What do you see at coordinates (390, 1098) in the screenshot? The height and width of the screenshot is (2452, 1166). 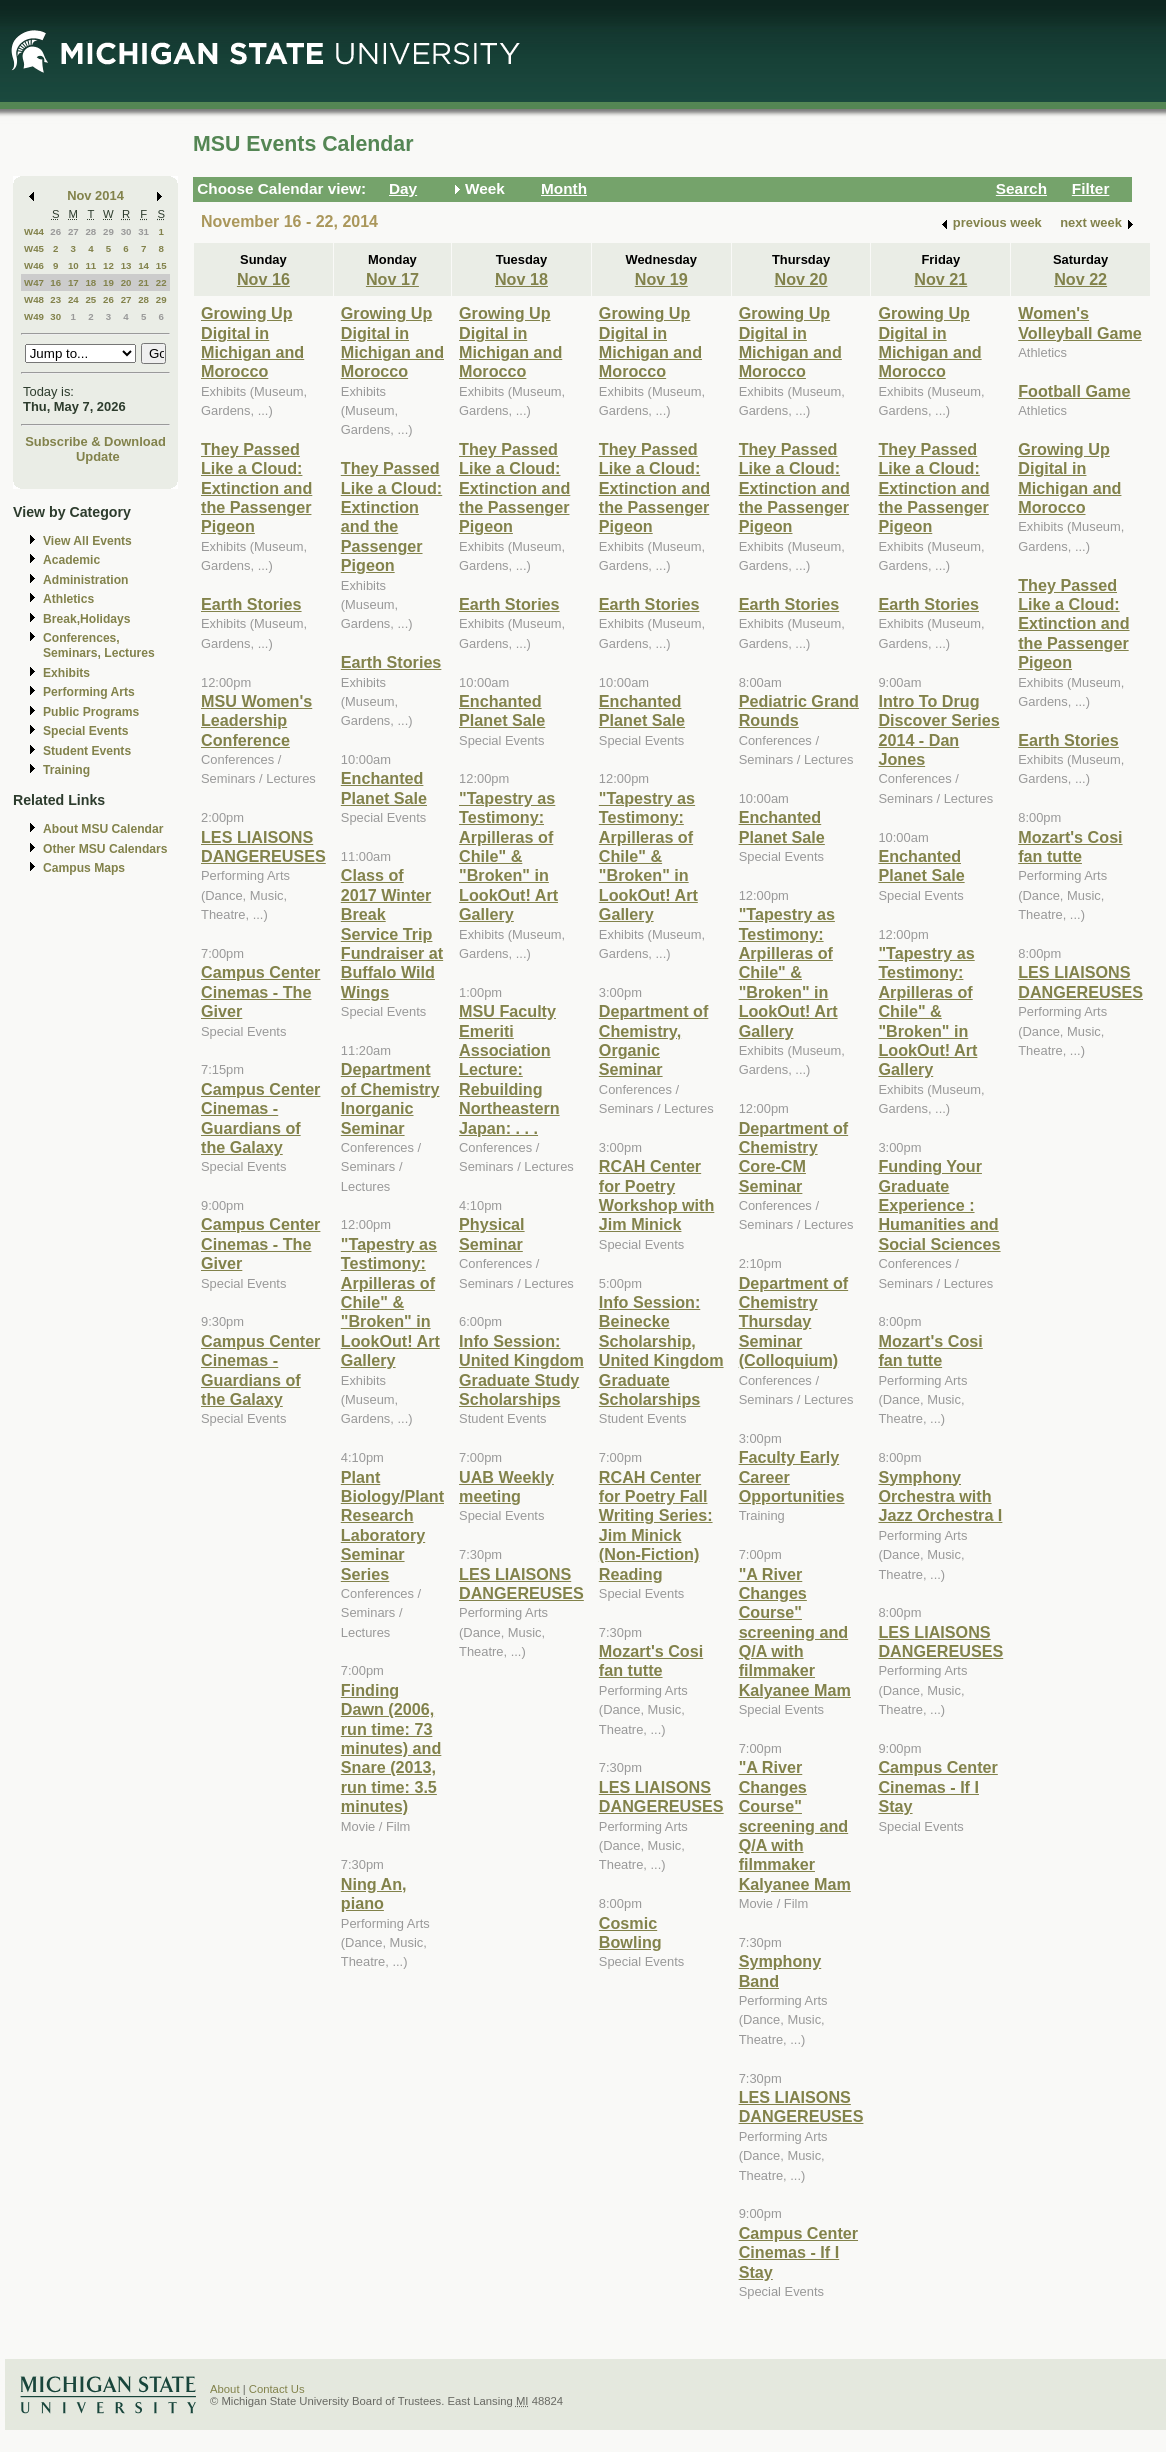 I see `Department of Chemistry Inorganic Seminar` at bounding box center [390, 1098].